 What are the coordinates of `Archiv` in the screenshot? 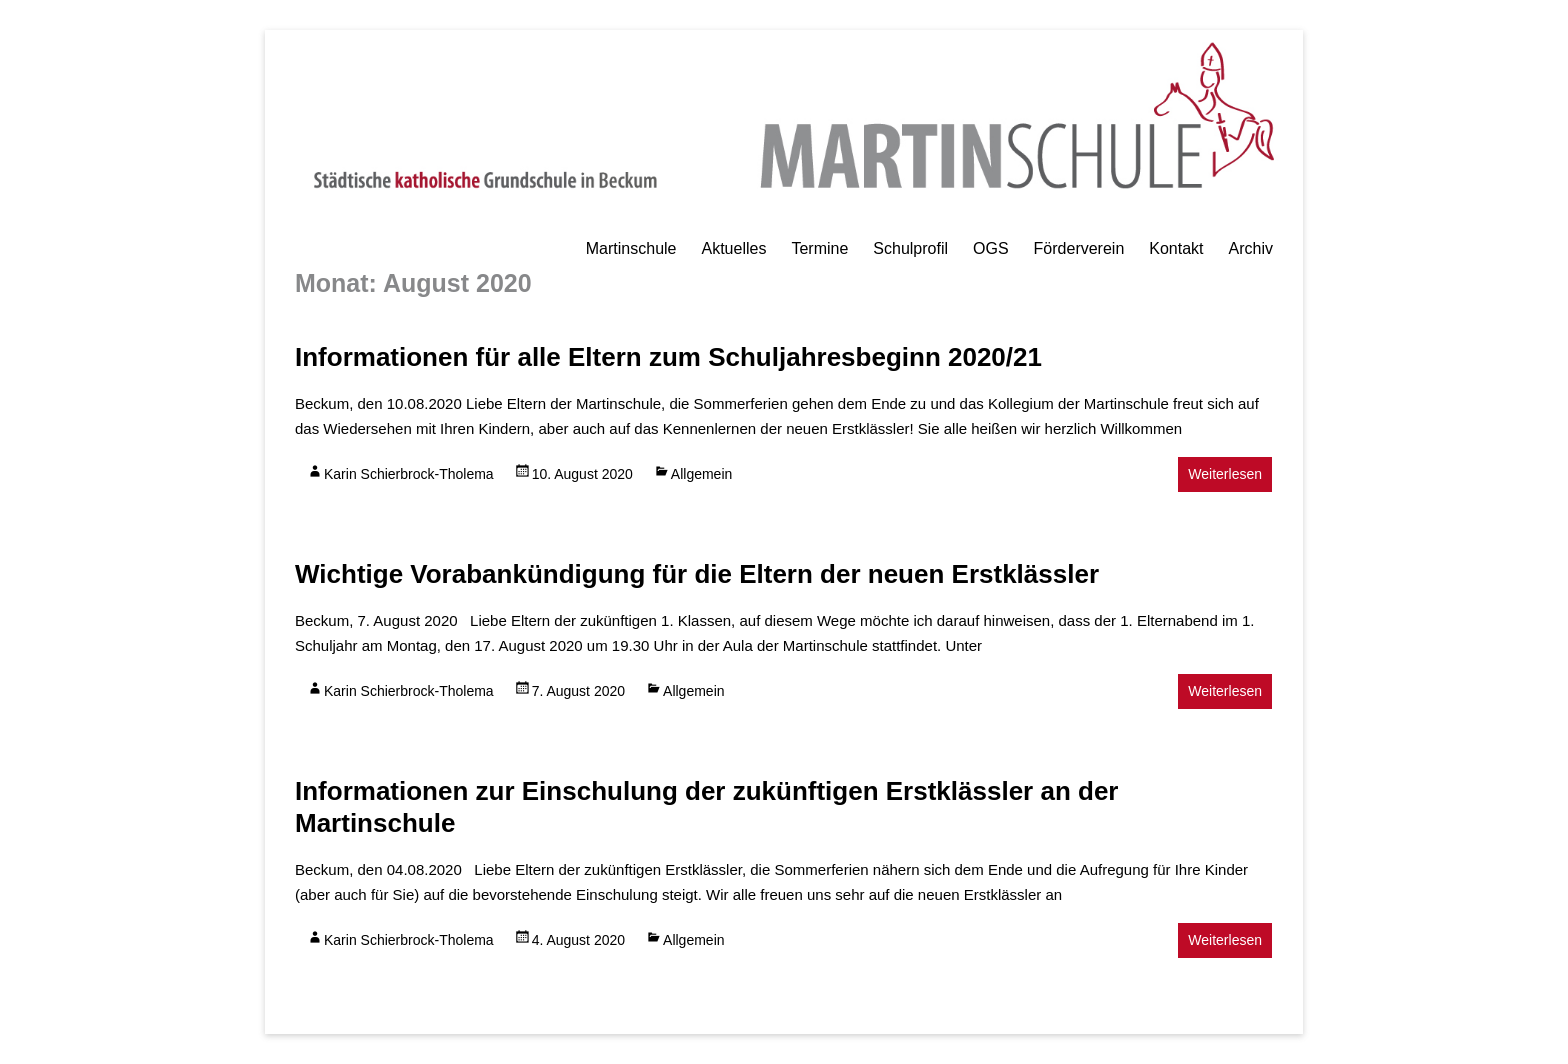 It's located at (1251, 248).